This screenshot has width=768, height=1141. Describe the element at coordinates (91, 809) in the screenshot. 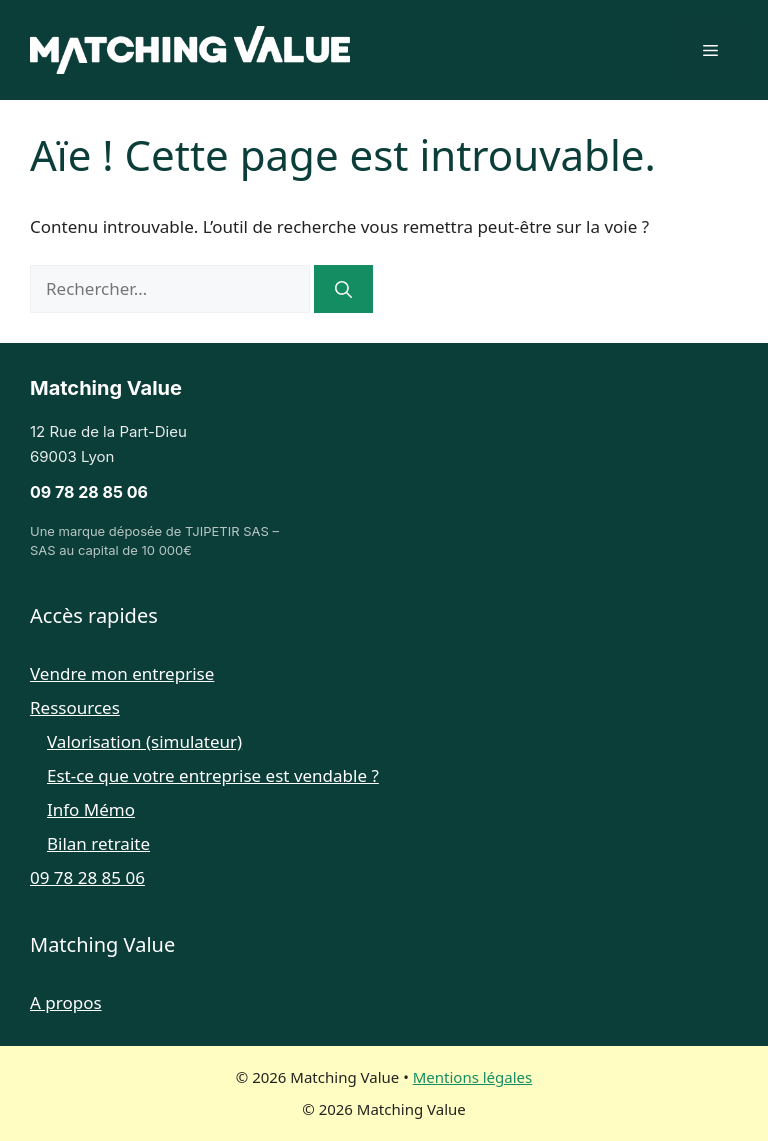

I see `Info Mémo` at that location.